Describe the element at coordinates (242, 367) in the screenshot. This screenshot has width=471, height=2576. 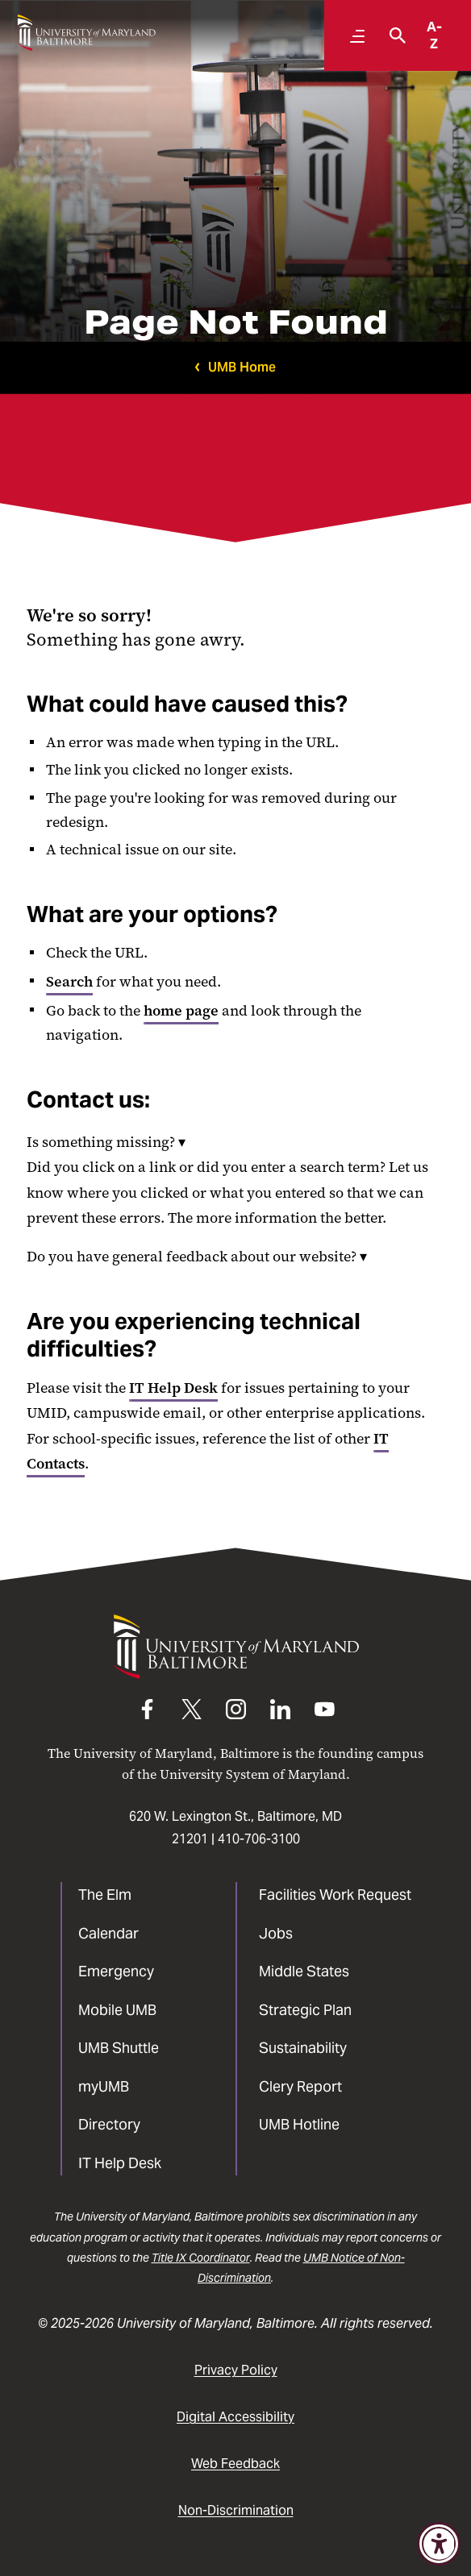
I see `UMB Home` at that location.